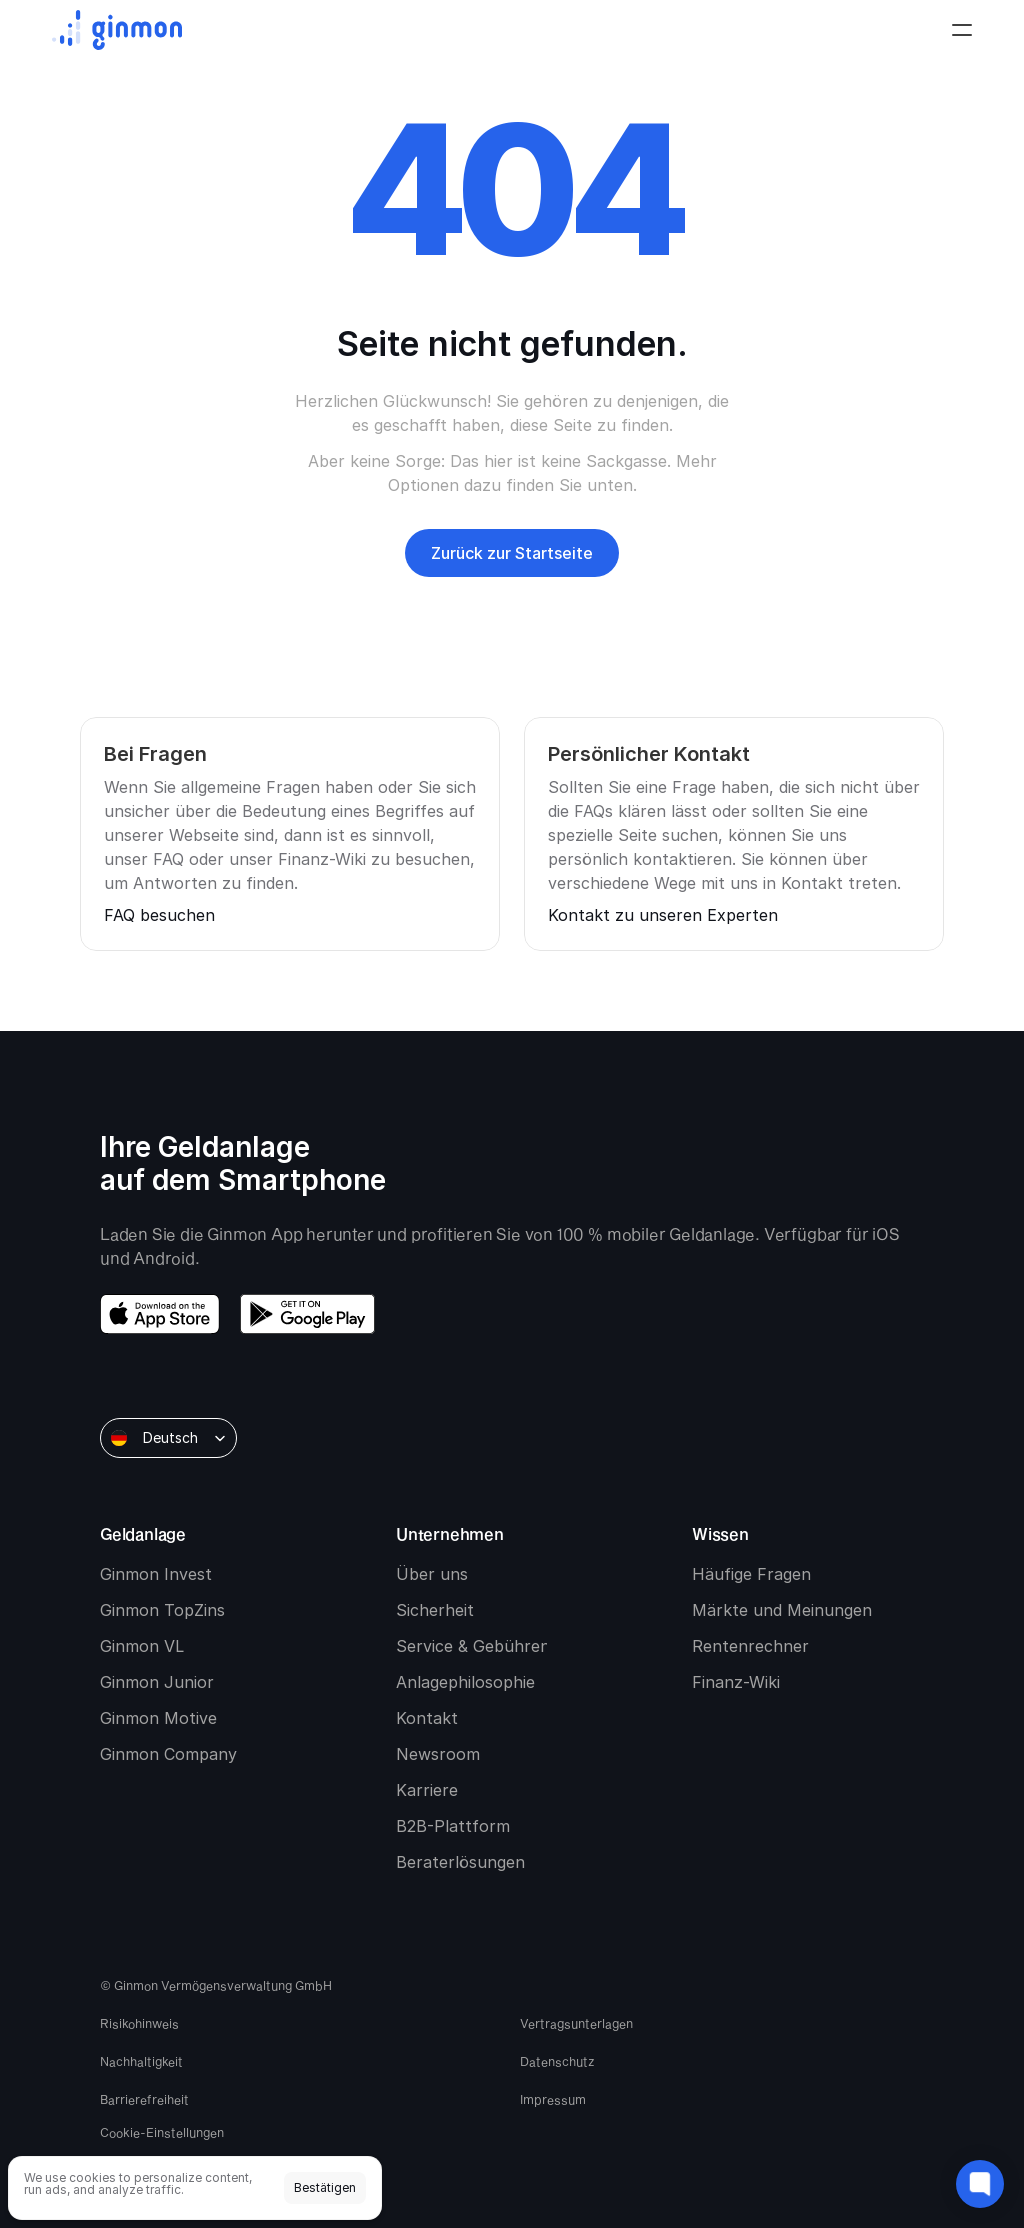  I want to click on Beraterlösungen, so click(460, 1862).